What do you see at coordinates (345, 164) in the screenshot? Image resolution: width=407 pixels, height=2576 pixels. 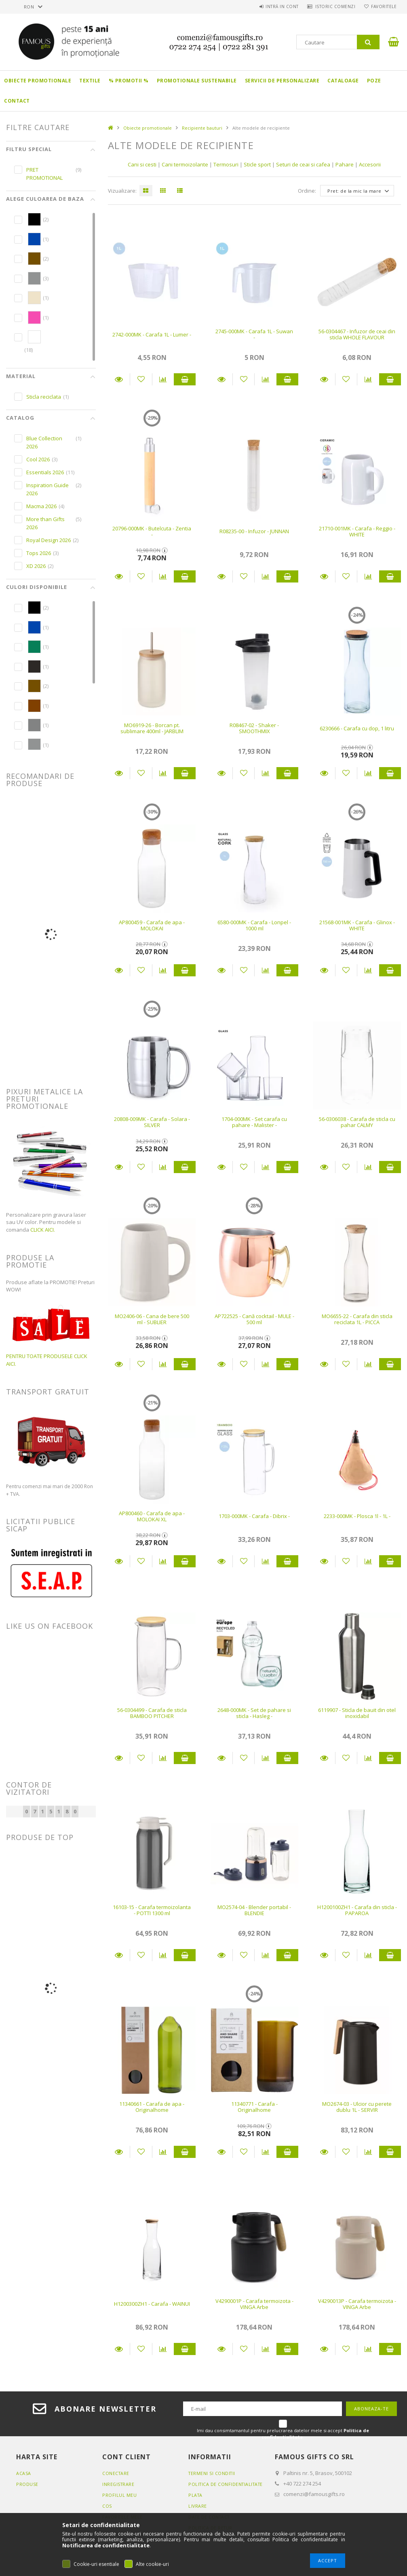 I see `Pahare` at bounding box center [345, 164].